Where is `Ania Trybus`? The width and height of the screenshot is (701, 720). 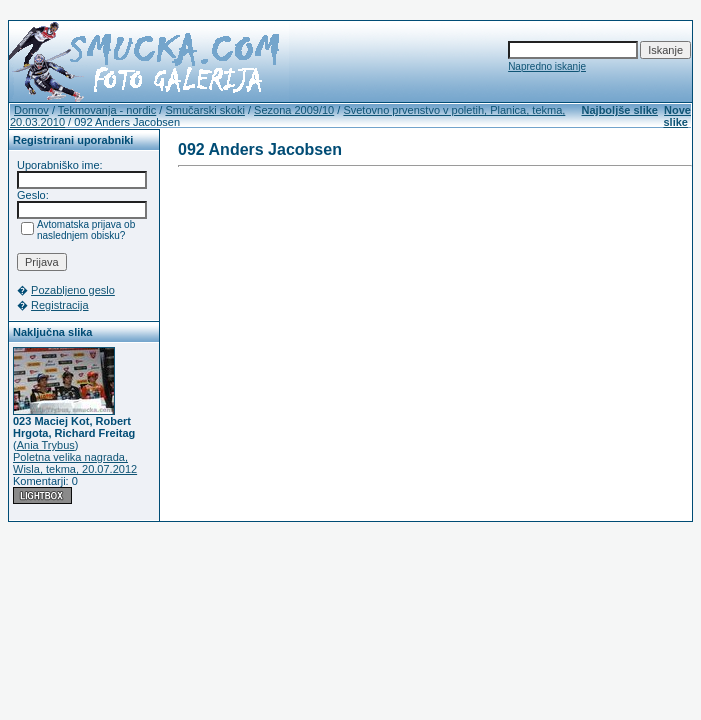
Ania Trybus is located at coordinates (46, 445).